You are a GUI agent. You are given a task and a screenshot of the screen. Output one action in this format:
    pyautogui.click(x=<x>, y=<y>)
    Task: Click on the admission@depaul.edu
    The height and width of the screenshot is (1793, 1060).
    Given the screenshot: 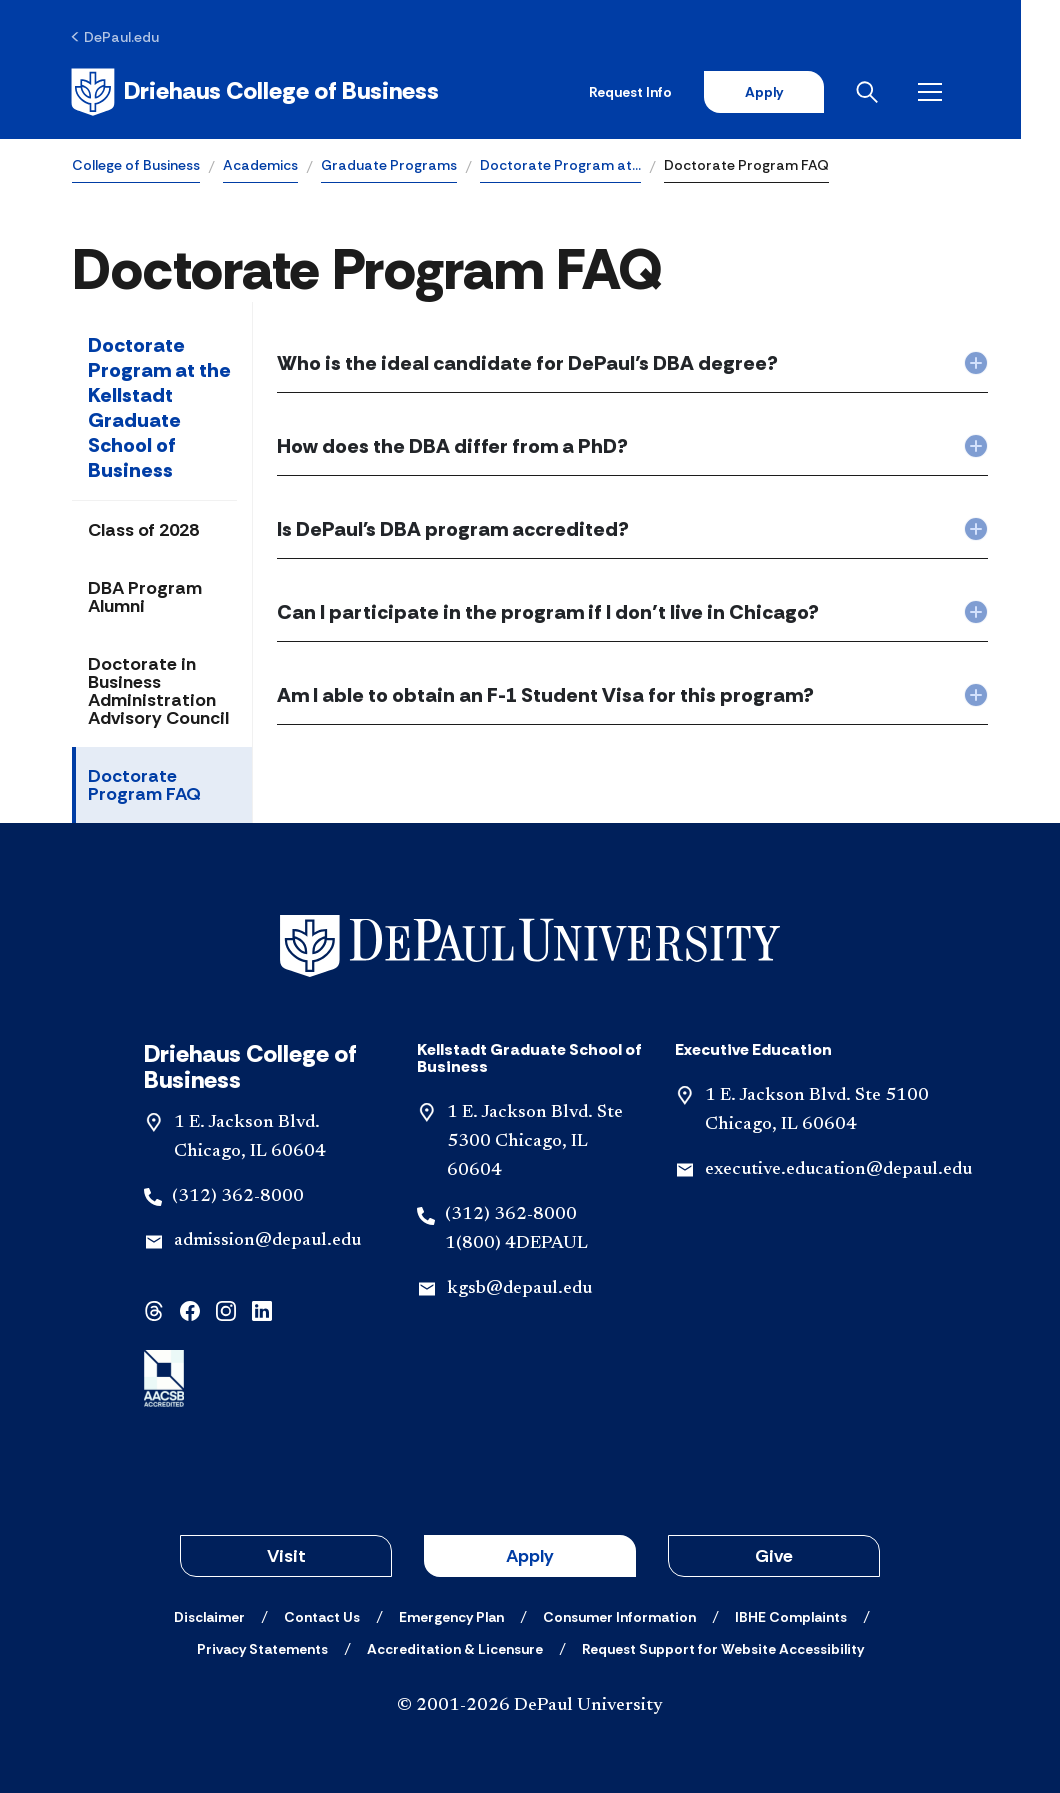 What is the action you would take?
    pyautogui.click(x=267, y=1242)
    